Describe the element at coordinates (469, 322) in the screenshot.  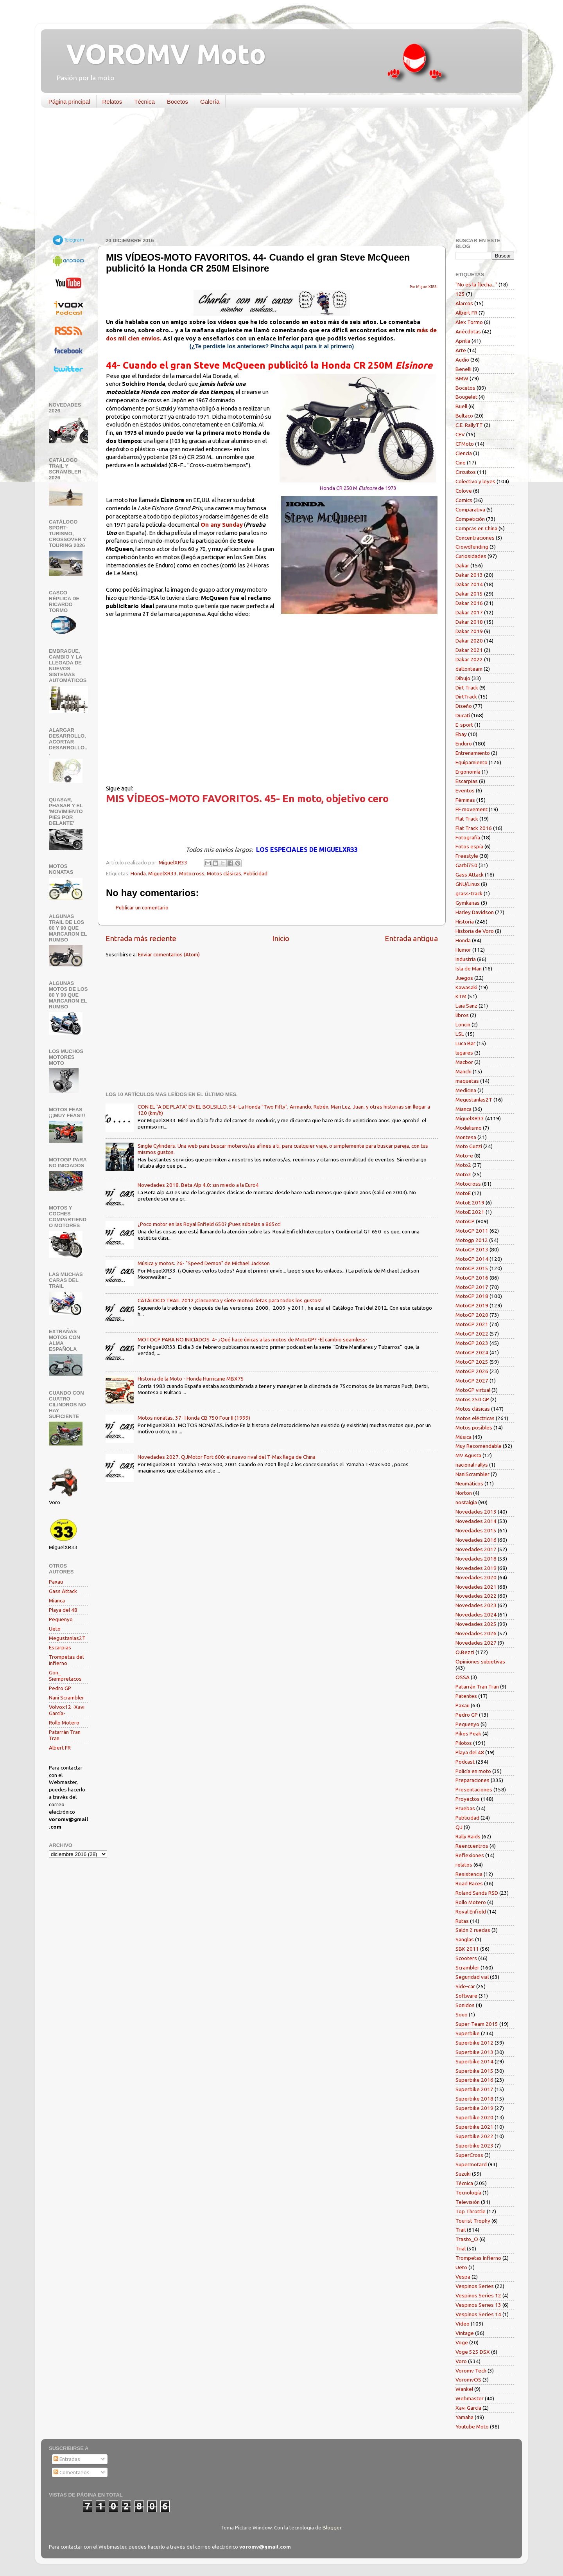
I see `Alex Tormo` at that location.